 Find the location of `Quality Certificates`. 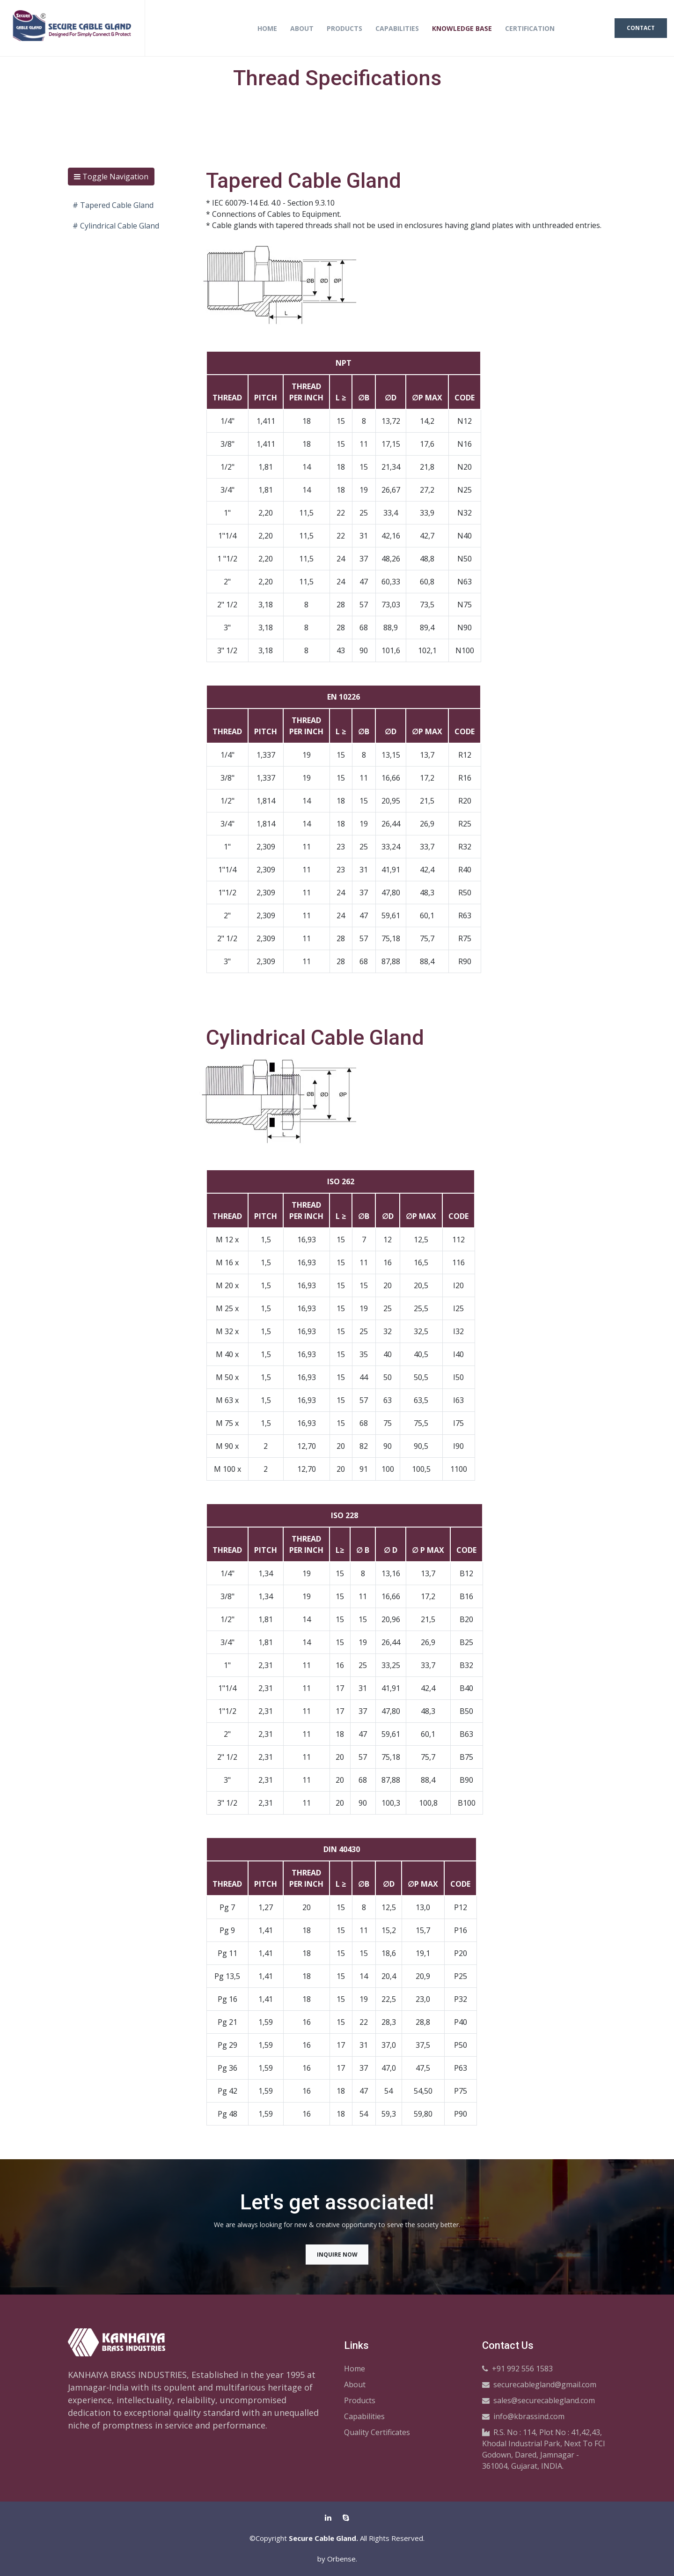

Quality Certificates is located at coordinates (377, 2432).